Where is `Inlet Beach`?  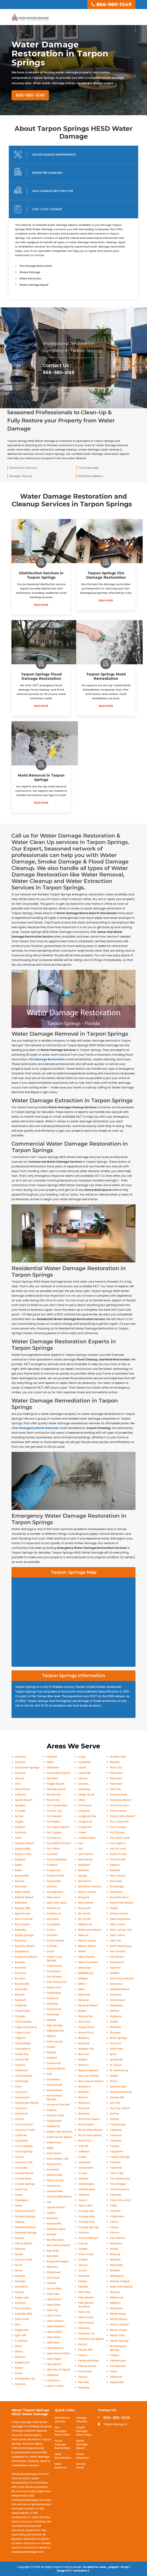 Inlet Beach is located at coordinates (54, 2153).